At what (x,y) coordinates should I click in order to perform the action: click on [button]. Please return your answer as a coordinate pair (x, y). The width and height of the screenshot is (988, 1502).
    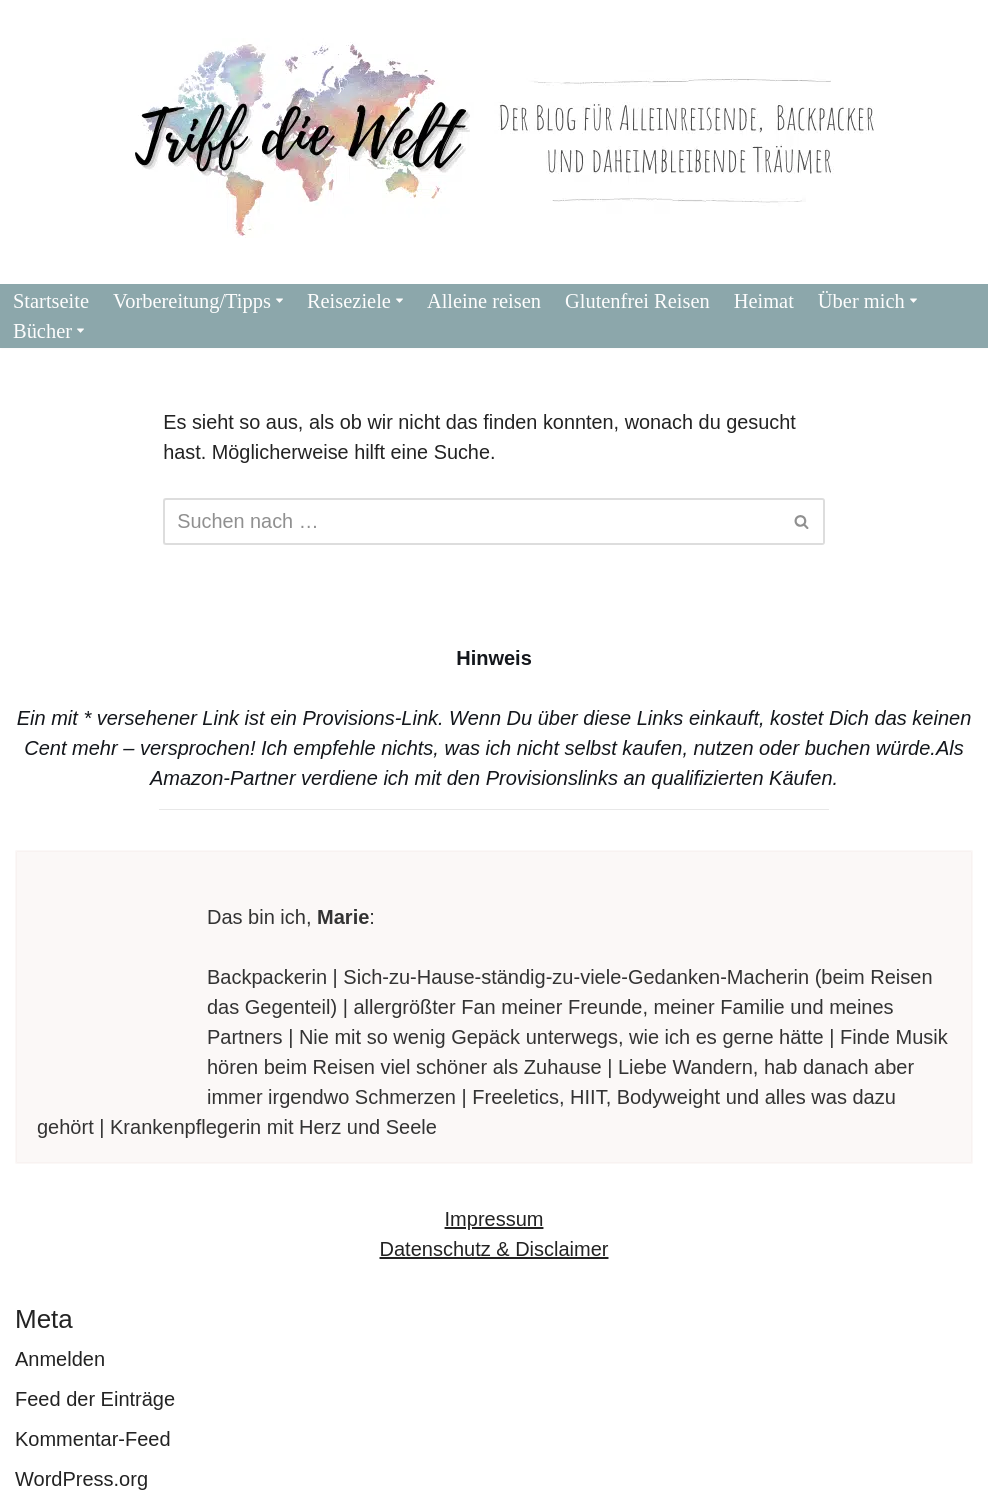
    Looking at the image, I should click on (281, 300).